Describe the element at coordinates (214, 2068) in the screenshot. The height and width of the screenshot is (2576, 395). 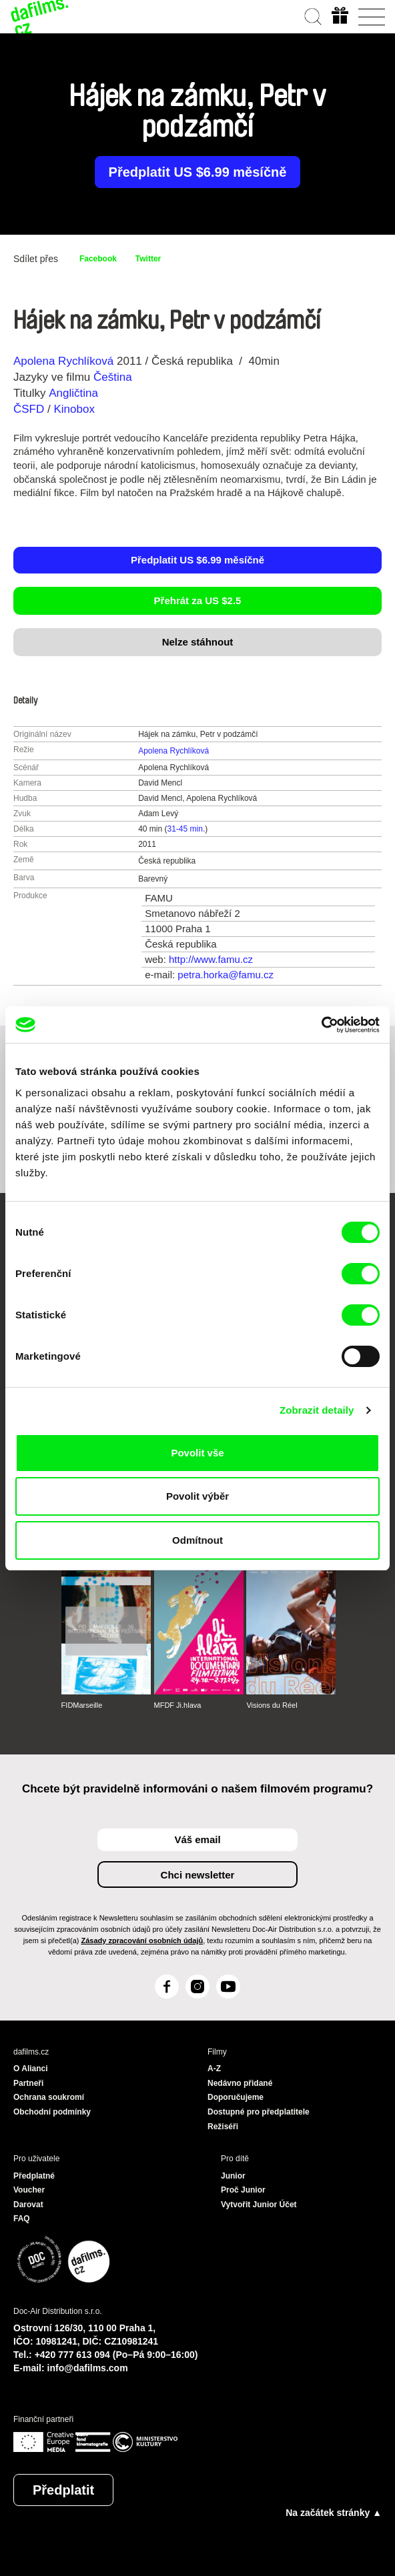
I see `A-Z` at that location.